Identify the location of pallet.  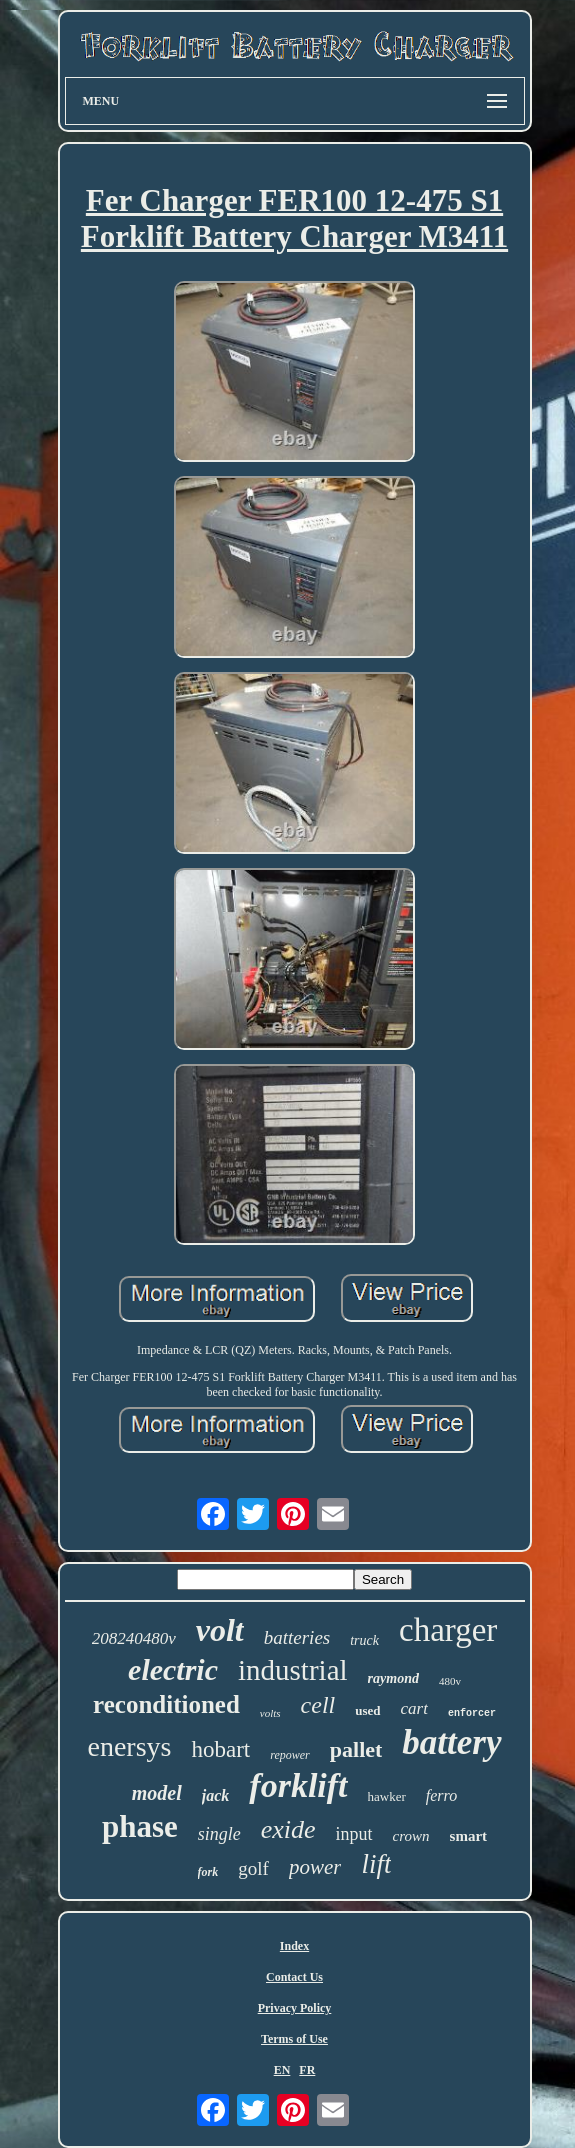
(356, 1749).